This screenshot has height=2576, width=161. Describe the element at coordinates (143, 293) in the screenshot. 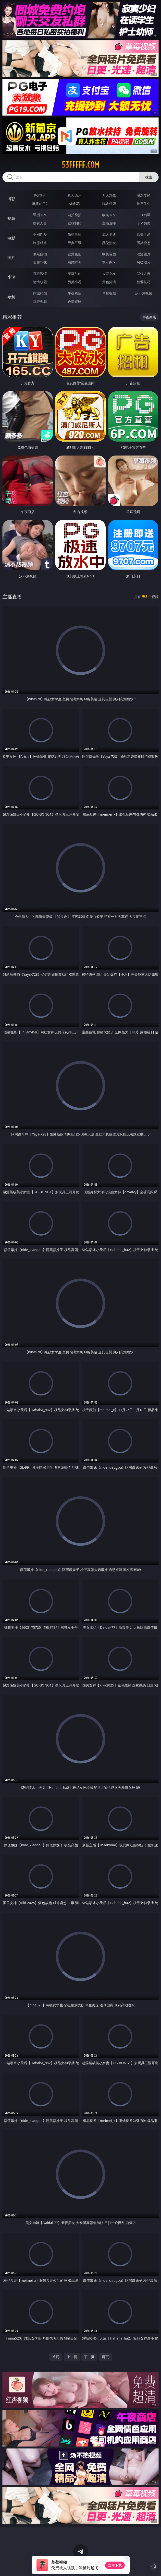

I see `汤不热视频` at that location.